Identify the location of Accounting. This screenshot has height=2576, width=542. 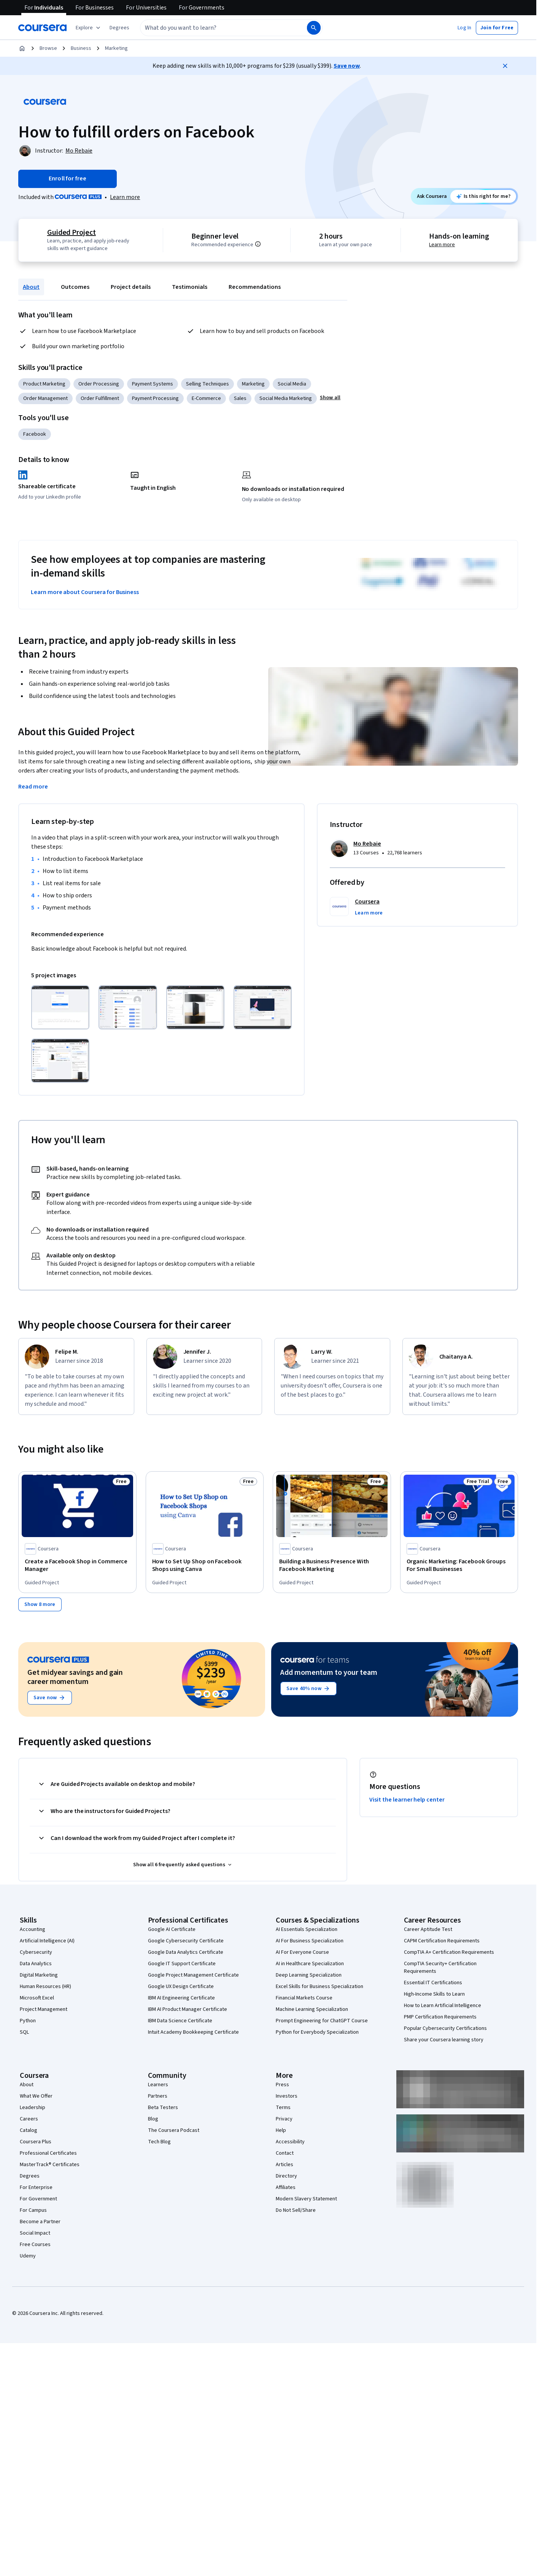
(32, 1929).